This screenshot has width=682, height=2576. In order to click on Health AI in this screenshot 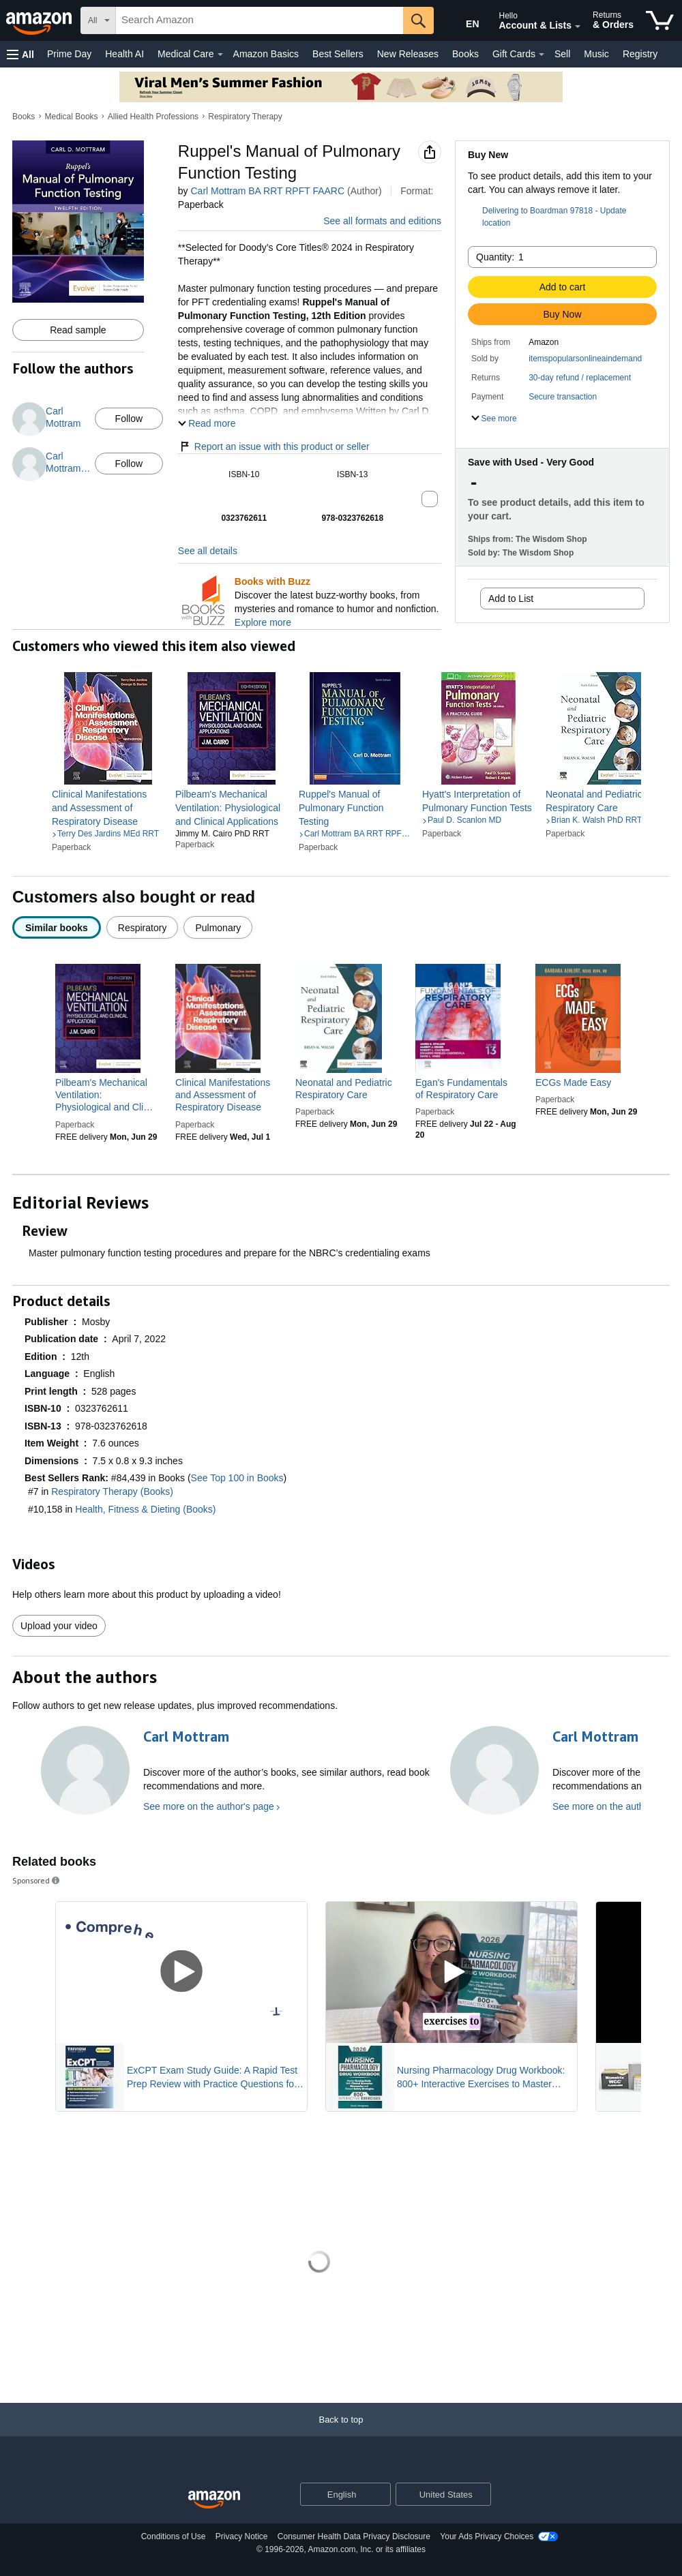, I will do `click(124, 53)`.